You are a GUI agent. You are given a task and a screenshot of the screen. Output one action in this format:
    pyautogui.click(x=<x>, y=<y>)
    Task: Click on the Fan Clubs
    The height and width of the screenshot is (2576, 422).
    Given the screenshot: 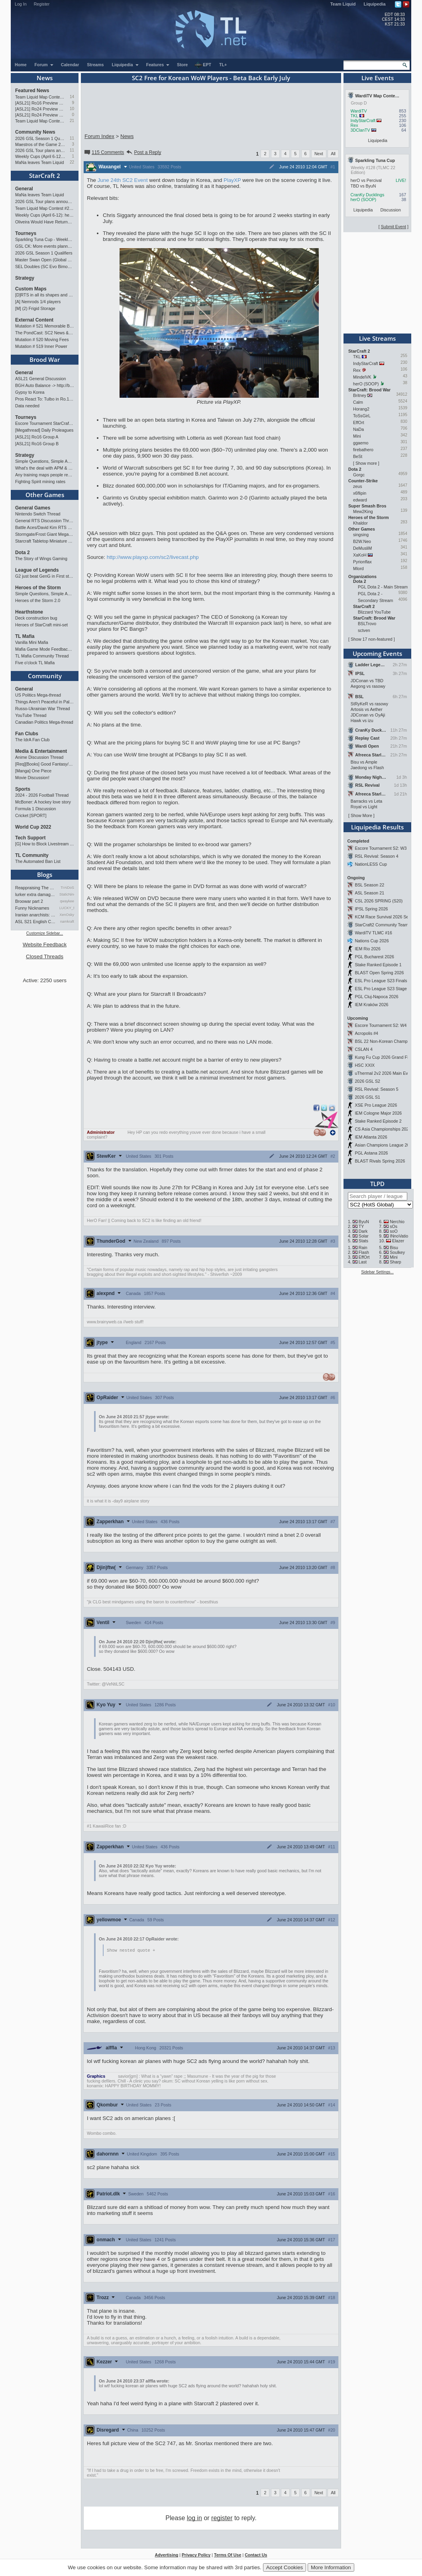 What is the action you would take?
    pyautogui.click(x=26, y=733)
    